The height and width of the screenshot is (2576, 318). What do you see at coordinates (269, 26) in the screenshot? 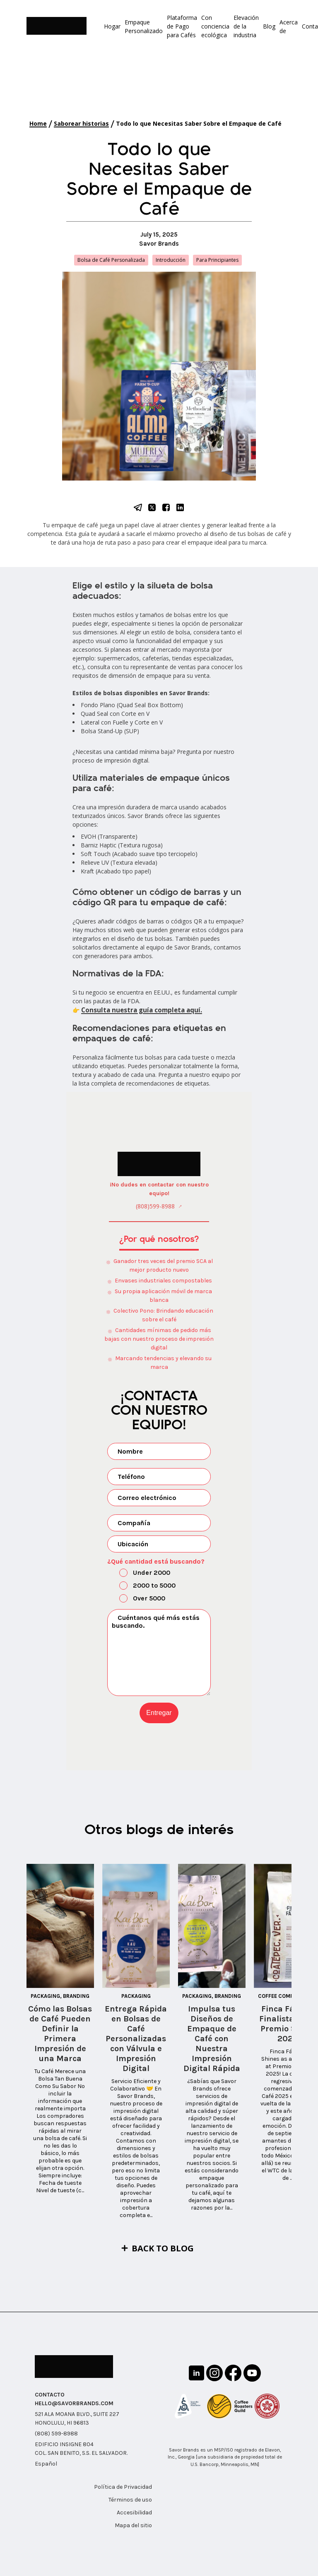
I see `Blog` at bounding box center [269, 26].